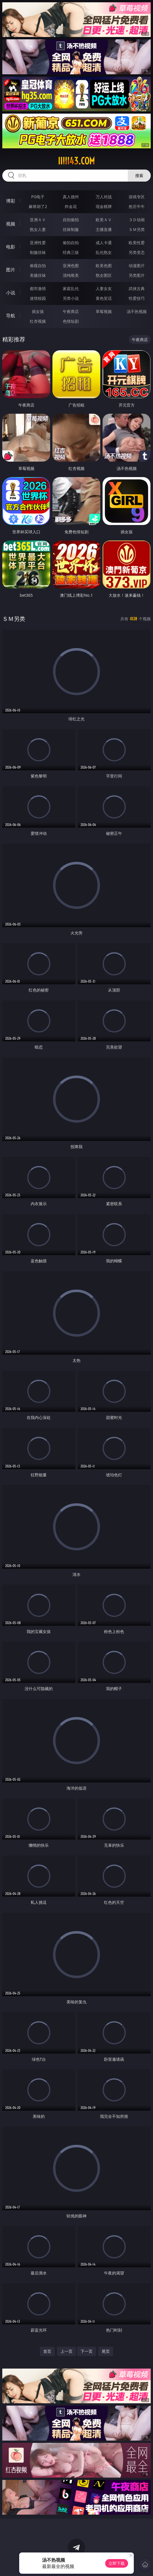  I want to click on 亚洲性爱, so click(38, 242).